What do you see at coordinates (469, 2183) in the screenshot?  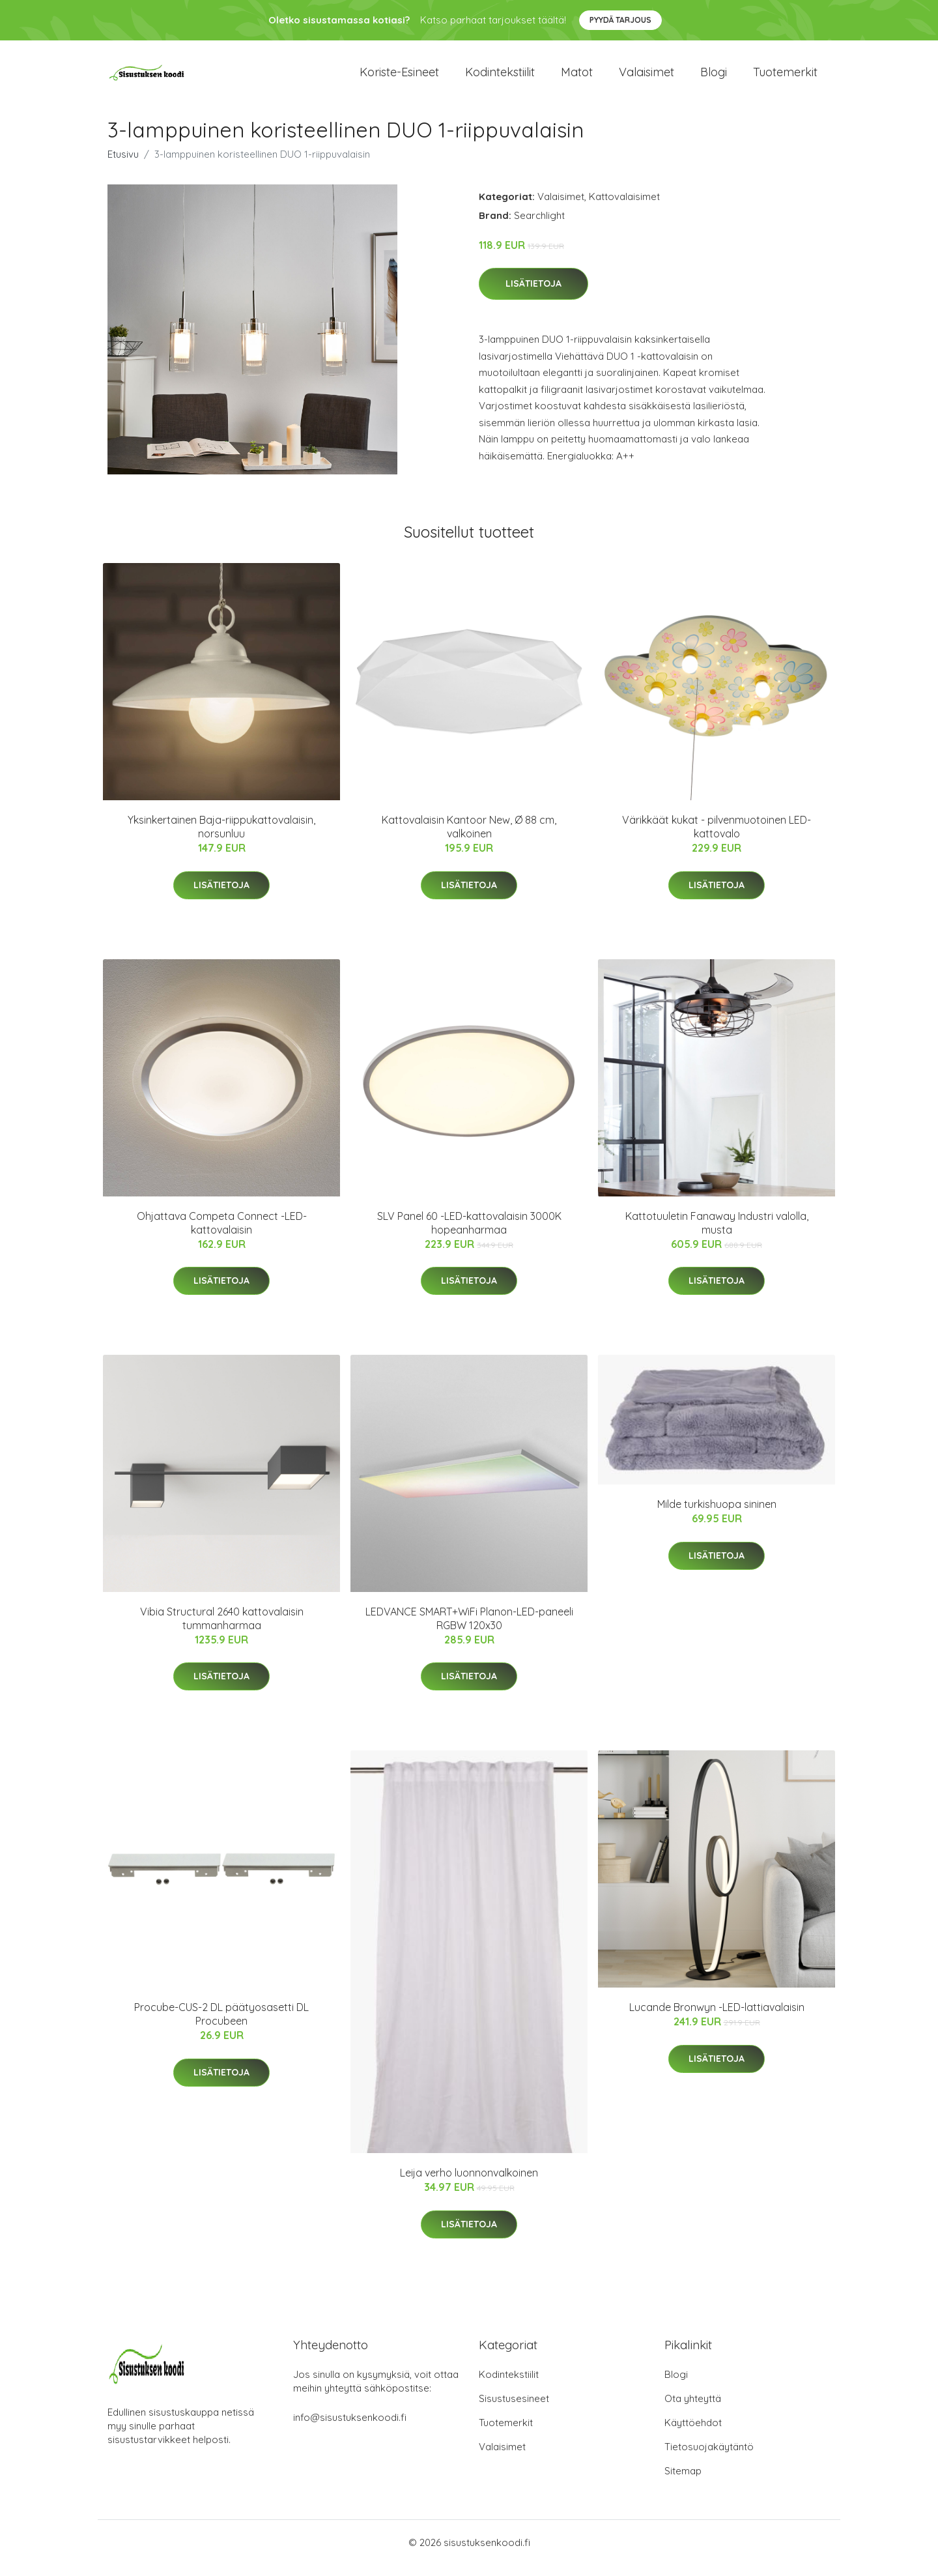 I see `Leija verho luonnonvalkoinen` at bounding box center [469, 2183].